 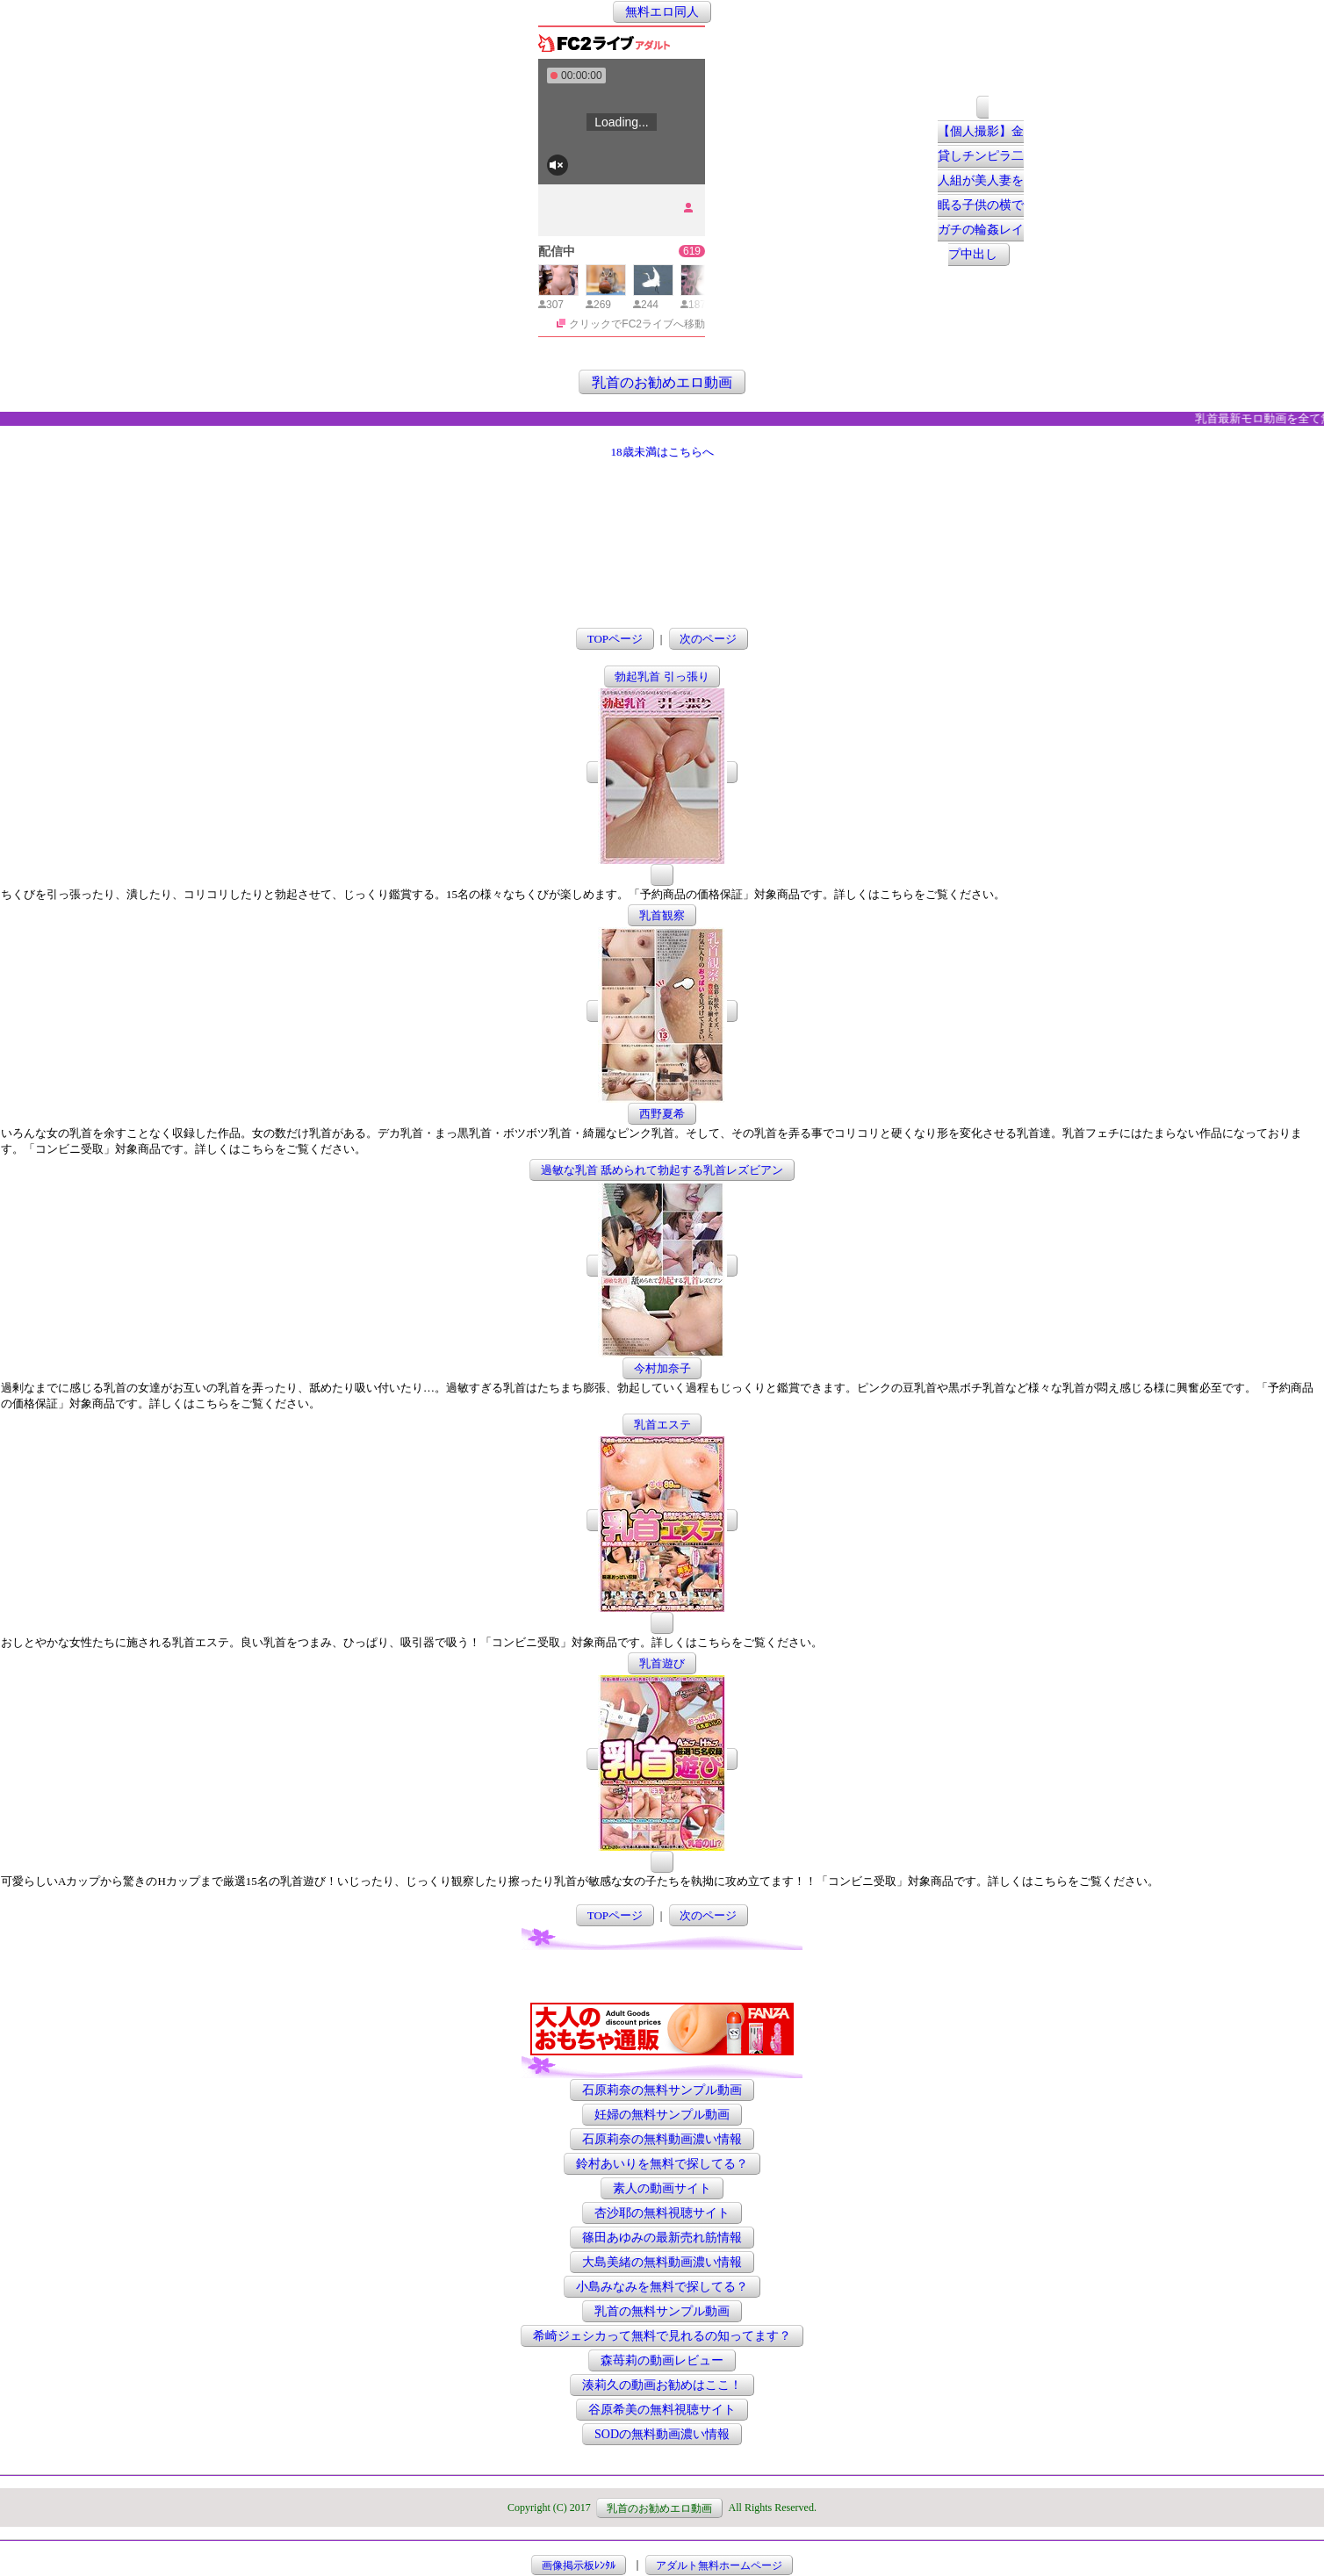 What do you see at coordinates (662, 2262) in the screenshot?
I see `大島美緒の無料動画濃い情報` at bounding box center [662, 2262].